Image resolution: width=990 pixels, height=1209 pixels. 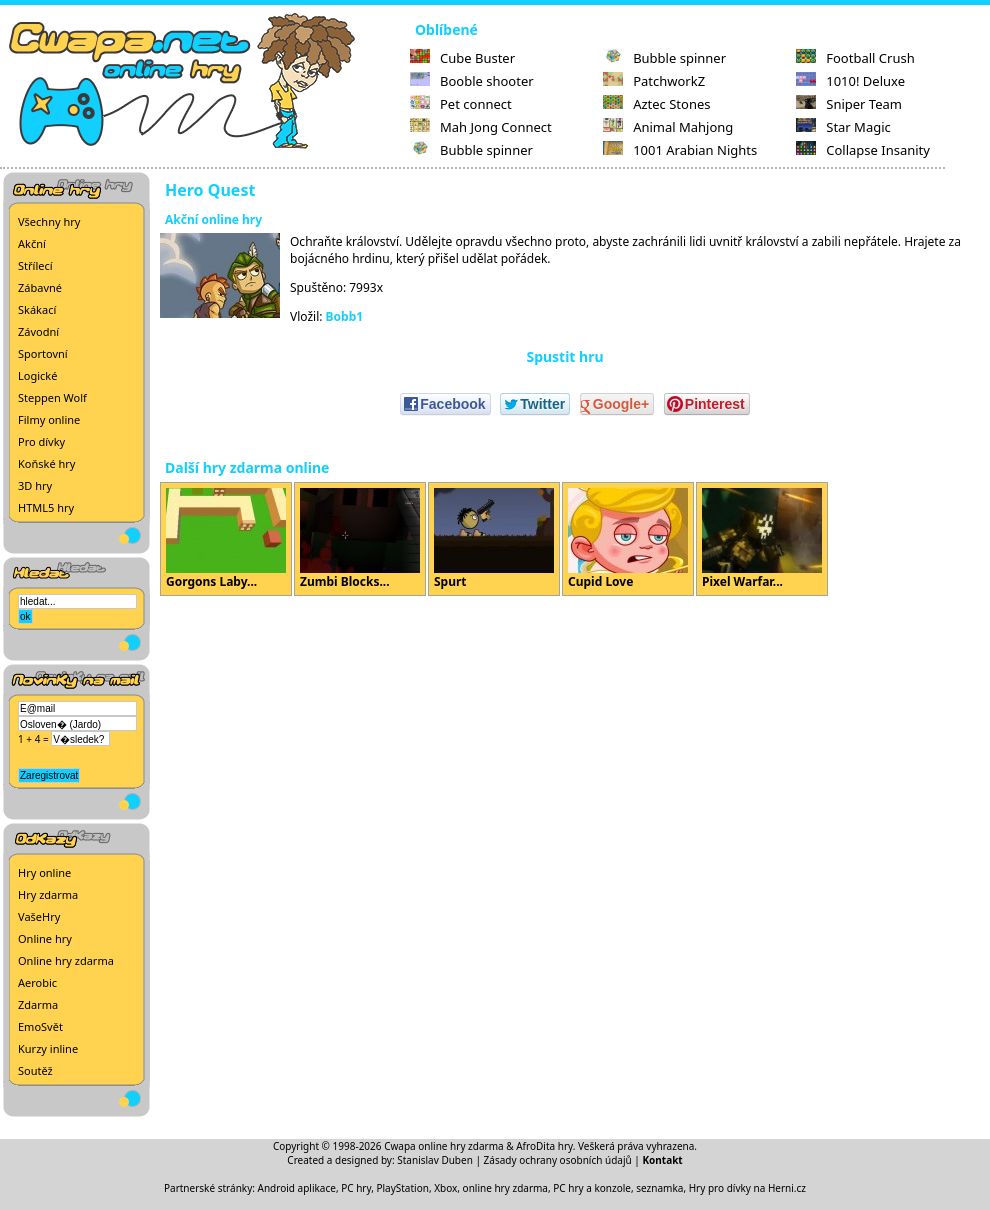 What do you see at coordinates (762, 539) in the screenshot?
I see `Pixel Warfar...` at bounding box center [762, 539].